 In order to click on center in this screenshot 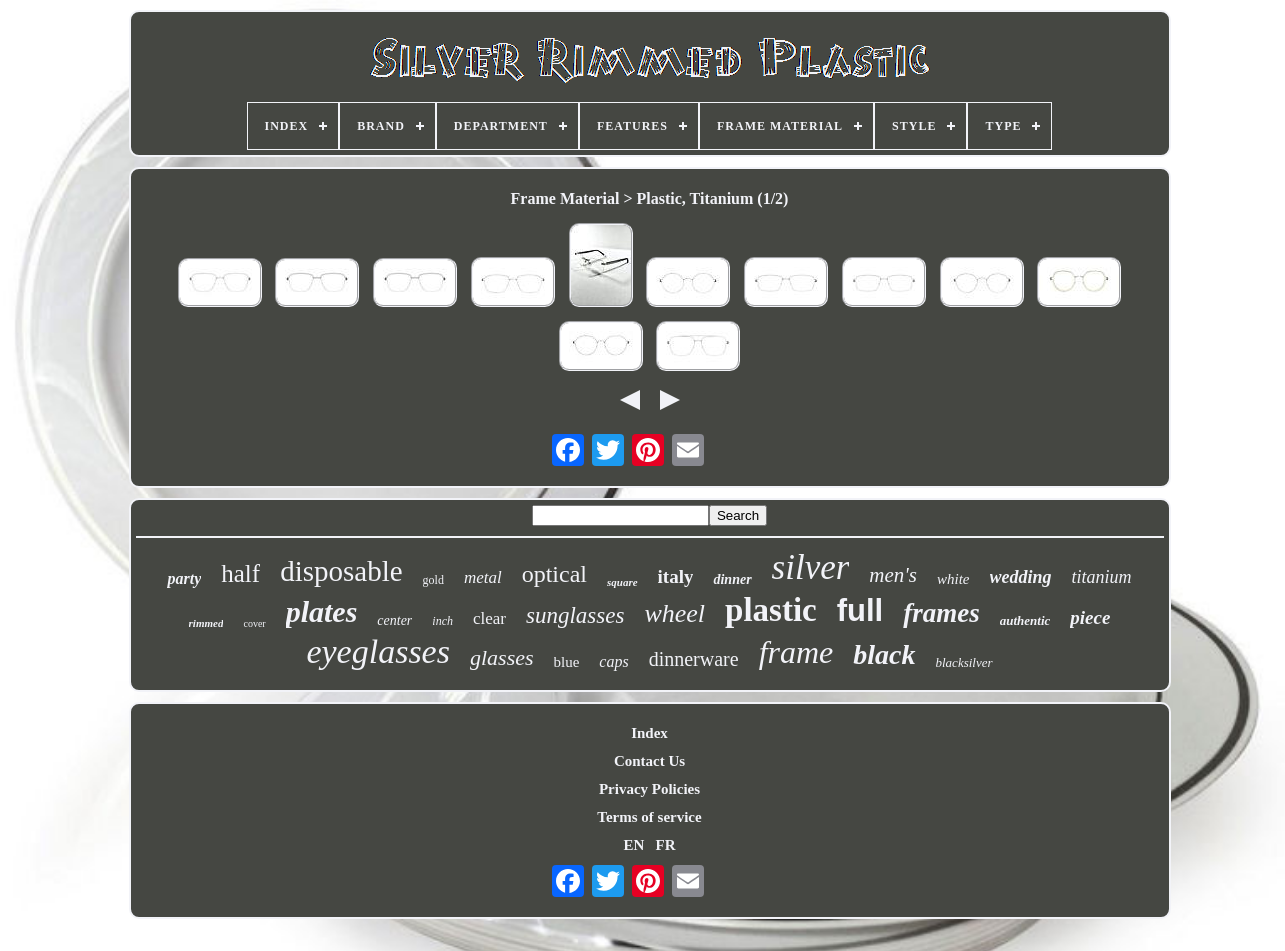, I will do `click(394, 620)`.